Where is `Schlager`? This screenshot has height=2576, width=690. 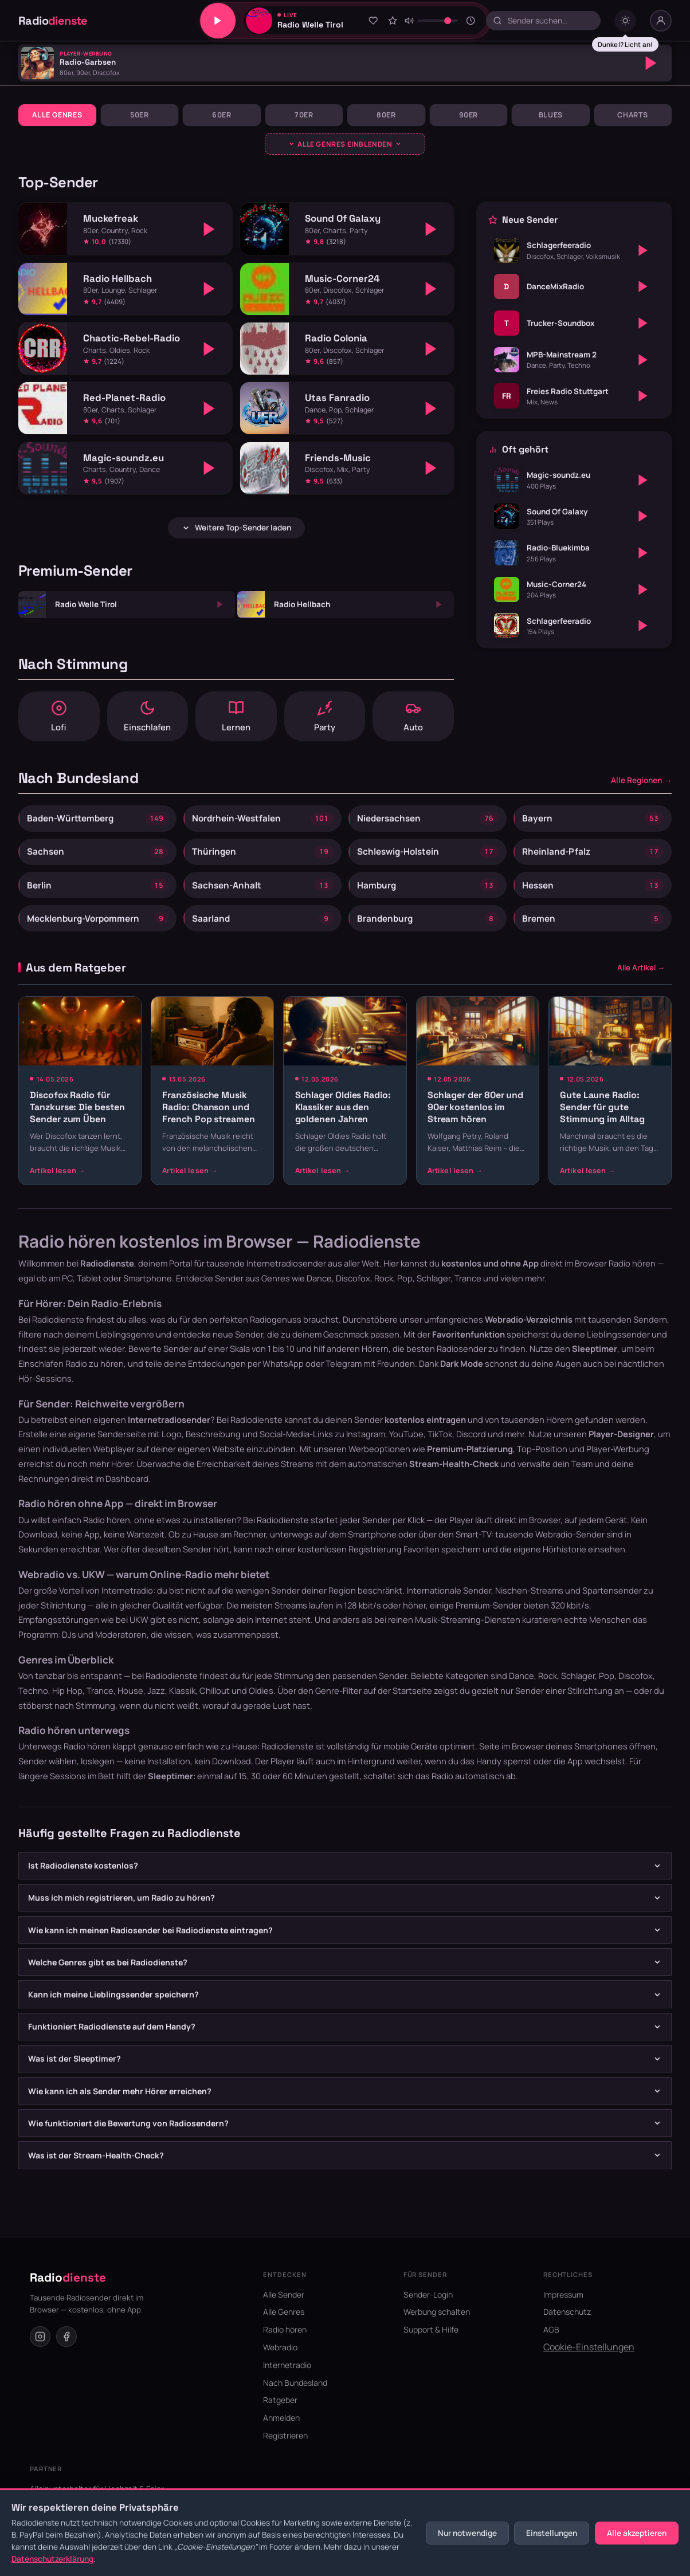
Schlager is located at coordinates (578, 1691).